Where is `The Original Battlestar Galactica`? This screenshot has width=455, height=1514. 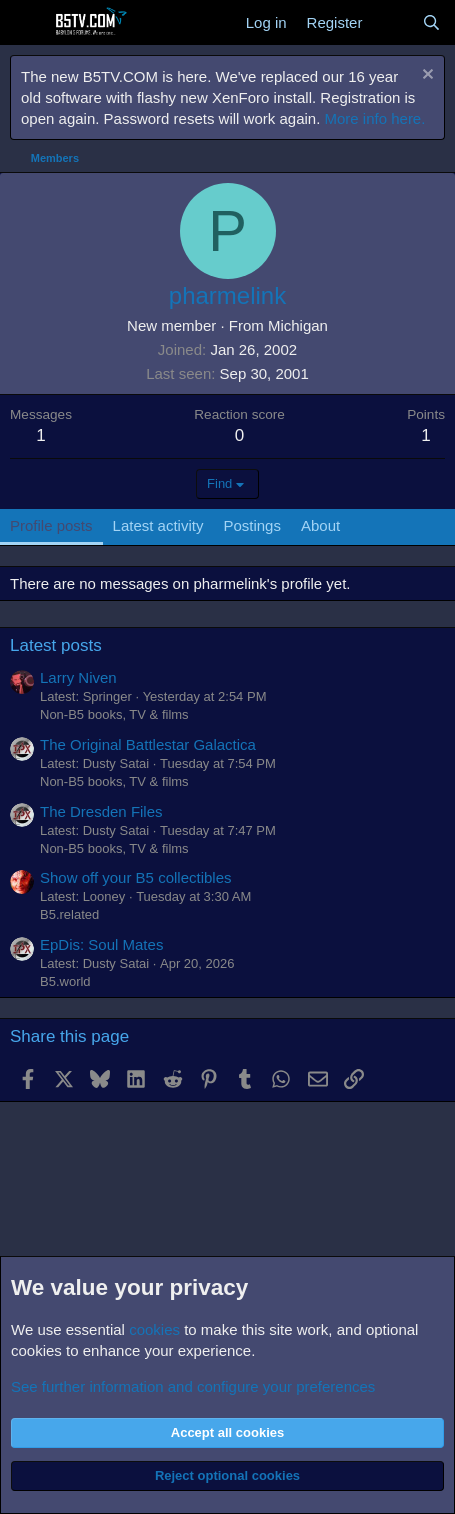
The Original Battlestar Galactica is located at coordinates (148, 744).